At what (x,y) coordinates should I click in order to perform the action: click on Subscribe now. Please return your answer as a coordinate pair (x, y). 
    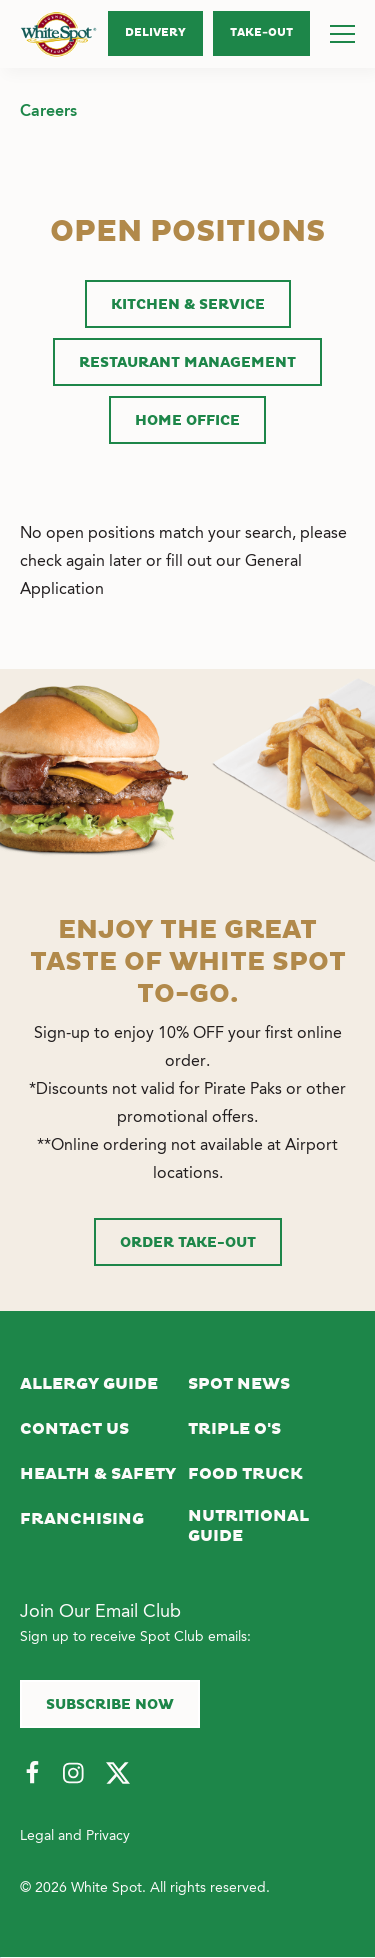
    Looking at the image, I should click on (110, 1705).